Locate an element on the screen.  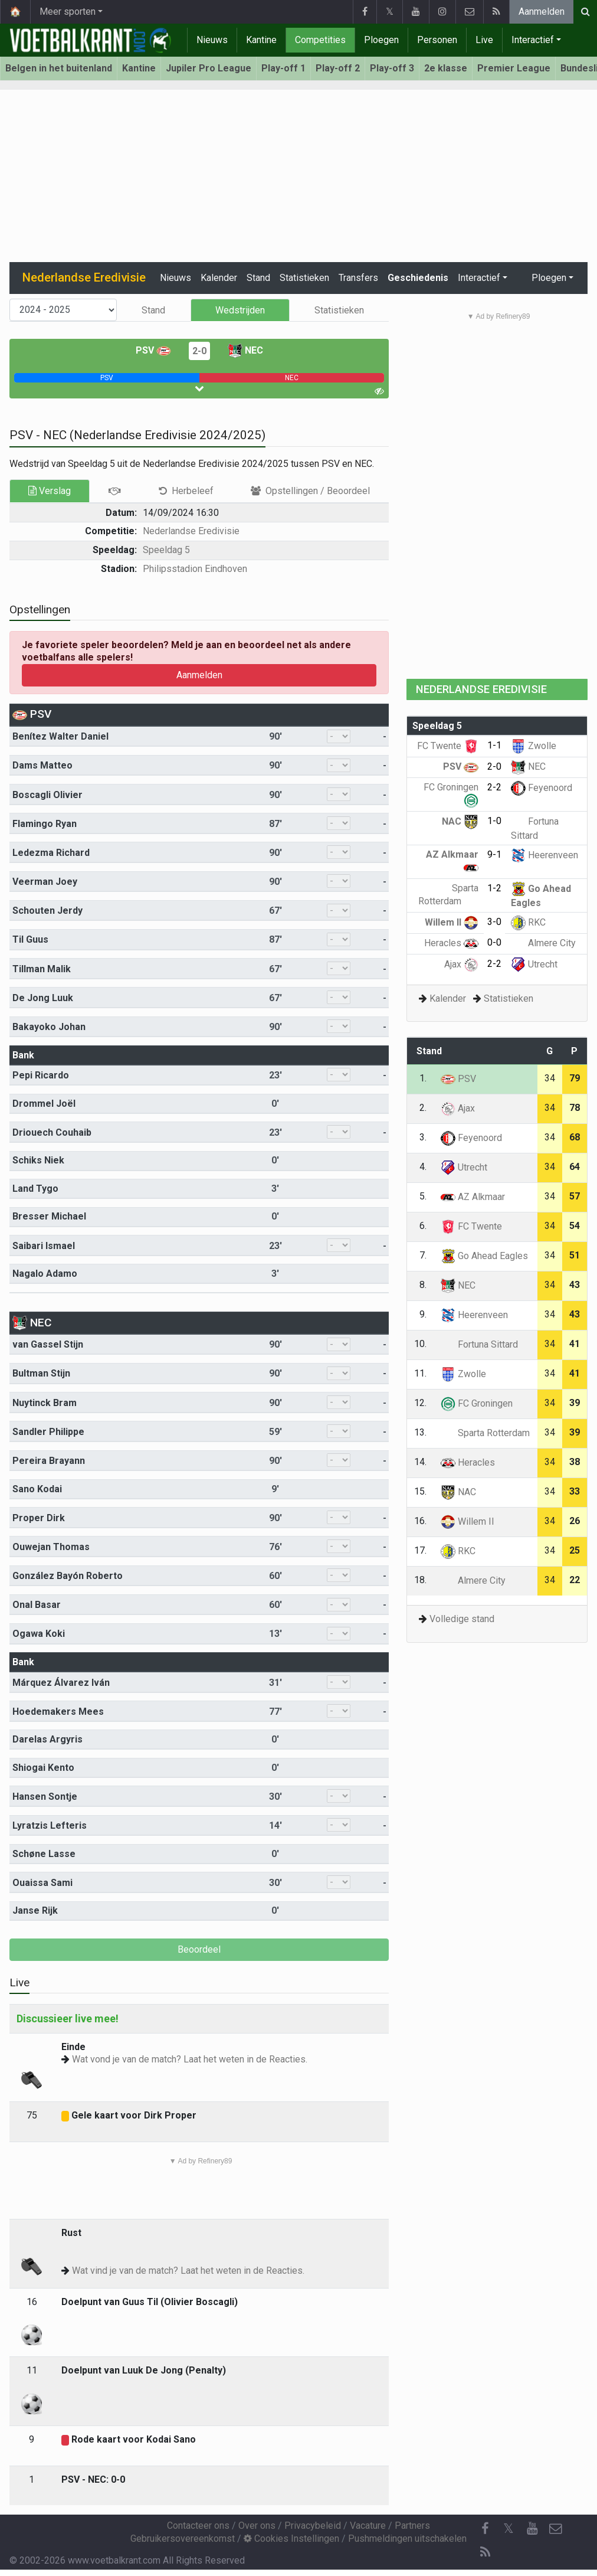
Play-off 2 is located at coordinates (338, 68).